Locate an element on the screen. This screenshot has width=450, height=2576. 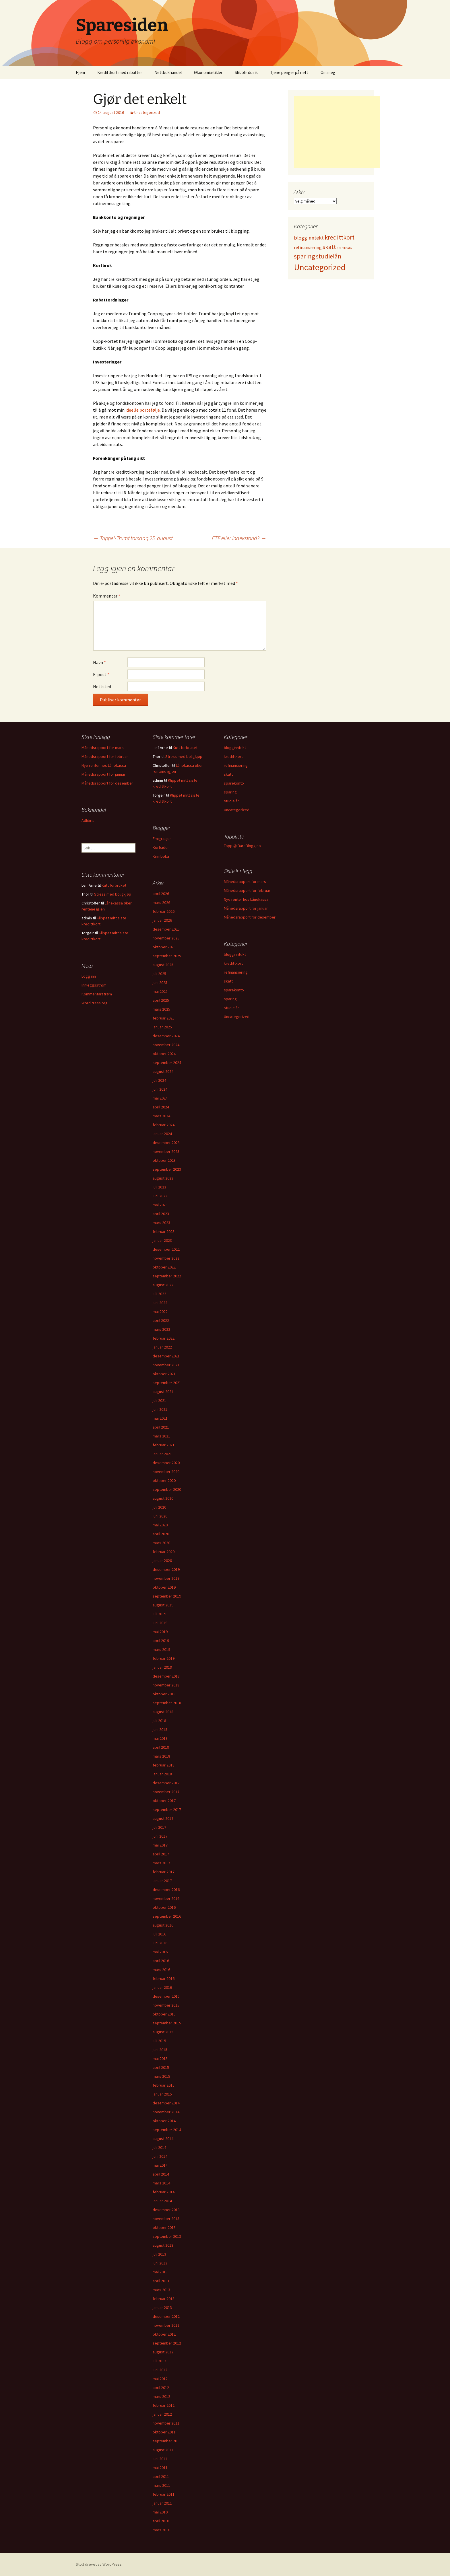
mars 2012 is located at coordinates (161, 2396).